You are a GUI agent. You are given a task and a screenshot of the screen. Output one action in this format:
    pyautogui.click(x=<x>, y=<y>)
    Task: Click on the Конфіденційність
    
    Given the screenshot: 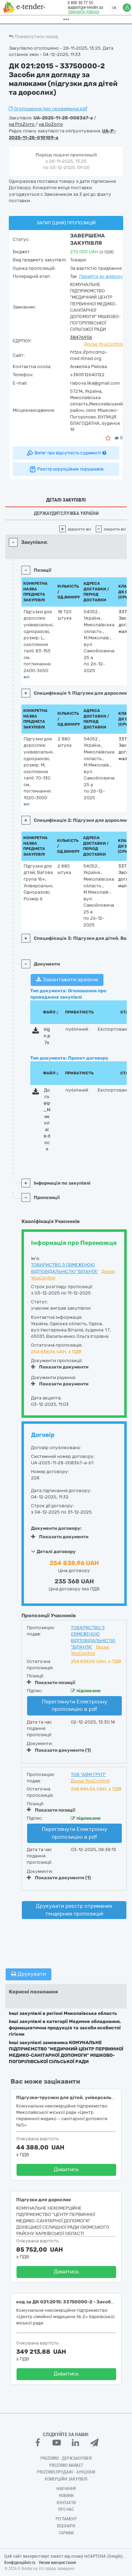 What is the action you would take?
    pyautogui.click(x=20, y=2562)
    